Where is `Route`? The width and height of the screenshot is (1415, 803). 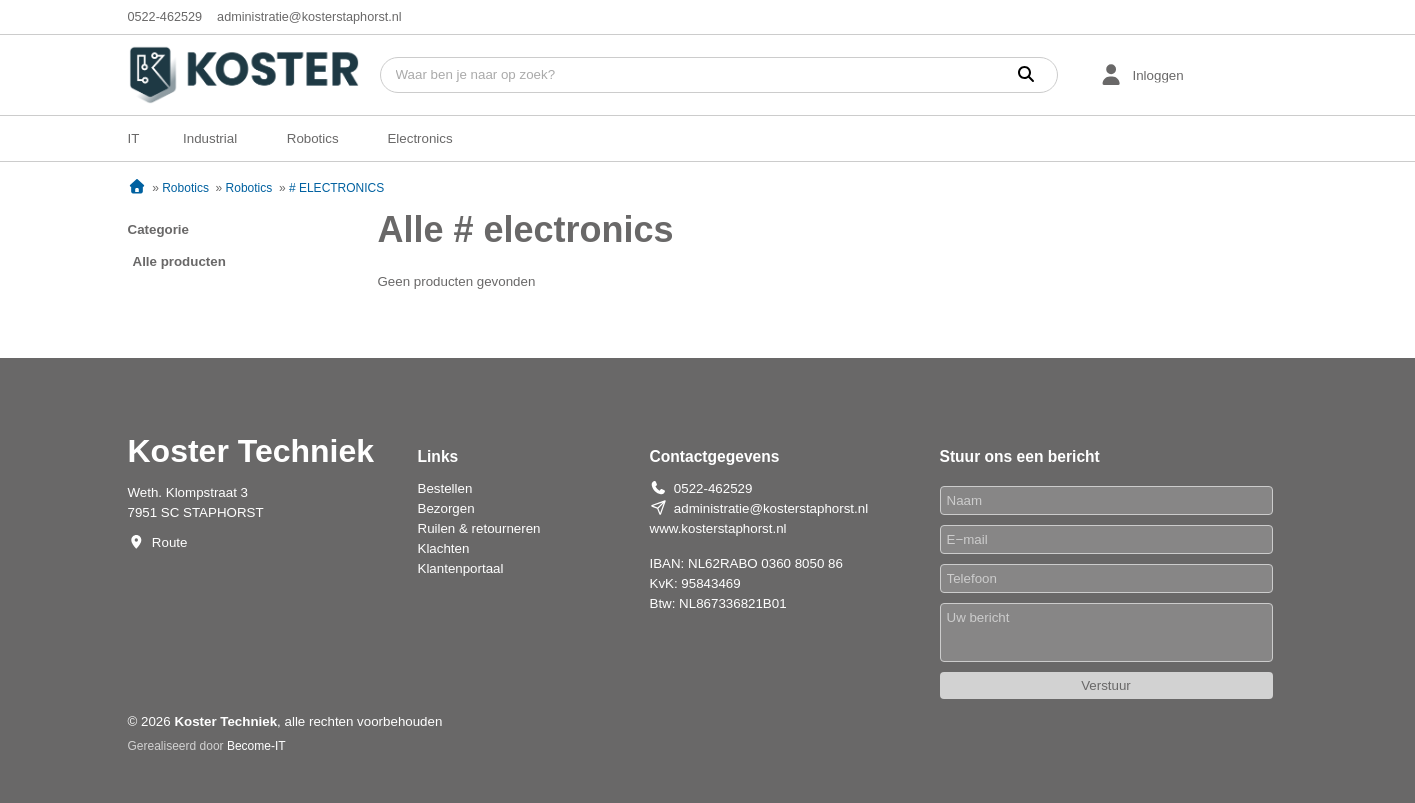
Route is located at coordinates (170, 542).